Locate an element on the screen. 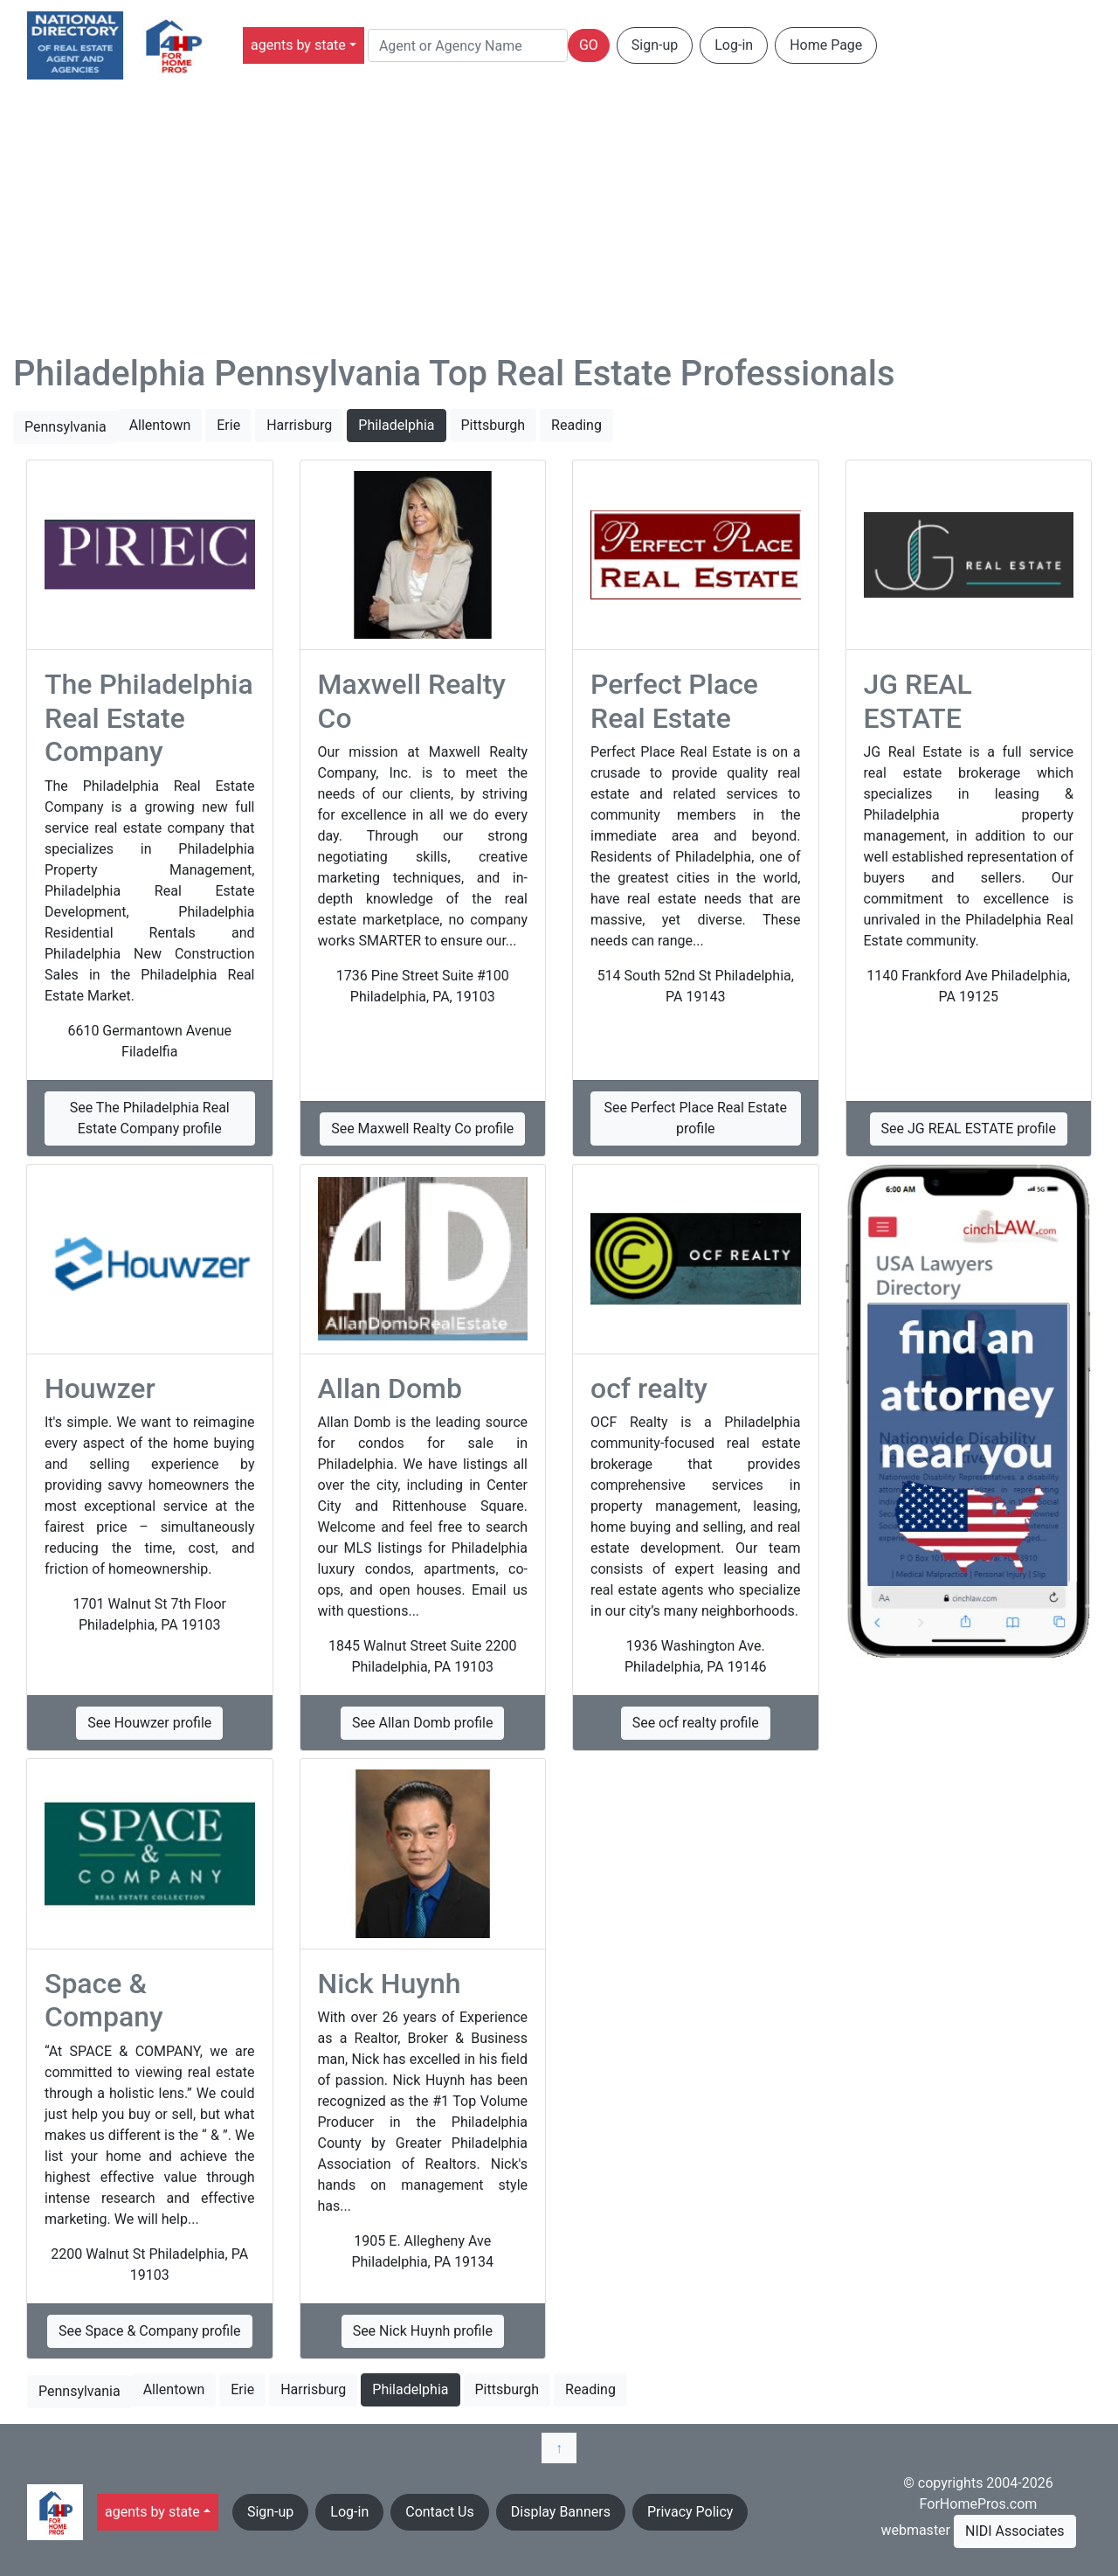  Display Banners is located at coordinates (561, 2511).